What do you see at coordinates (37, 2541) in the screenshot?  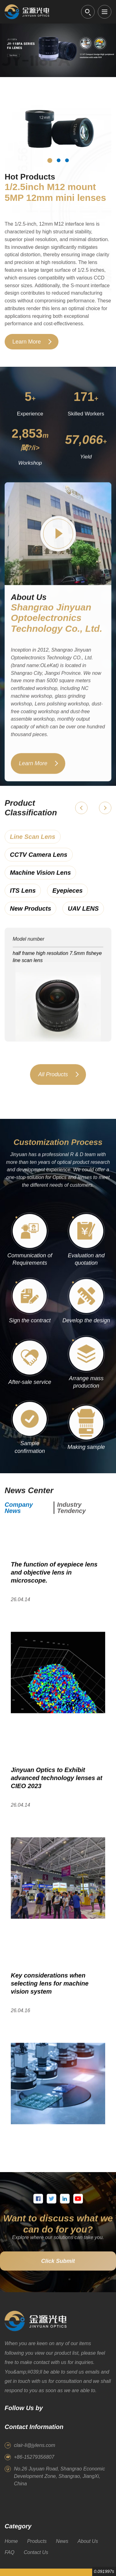 I see `Products` at bounding box center [37, 2541].